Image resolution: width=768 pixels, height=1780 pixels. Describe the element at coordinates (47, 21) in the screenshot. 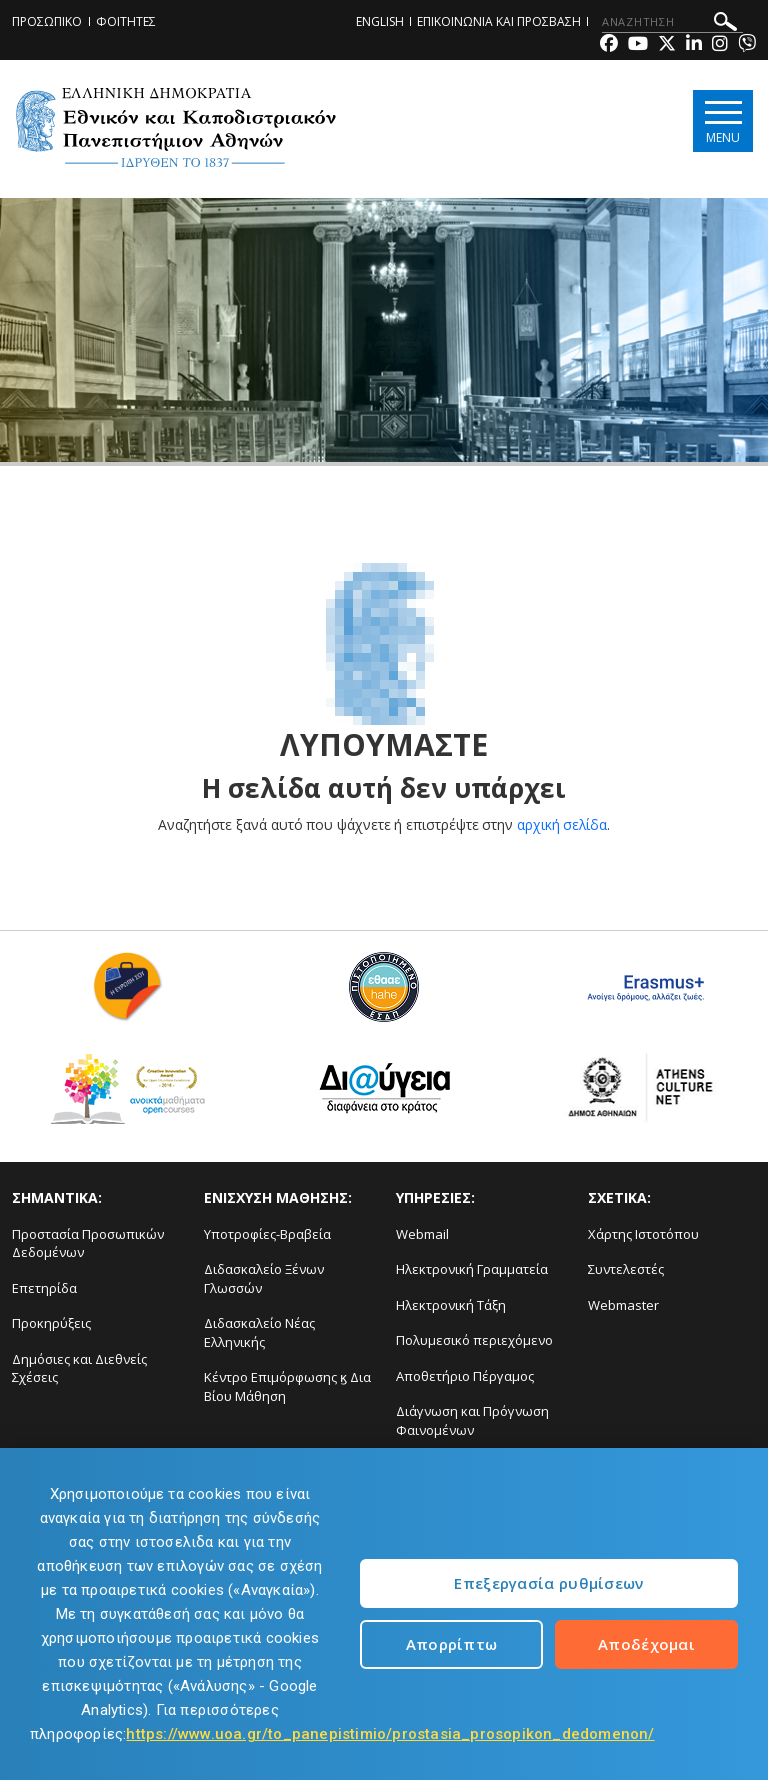

I see `ΠΡΟΣΩΠΙΚΟ` at that location.